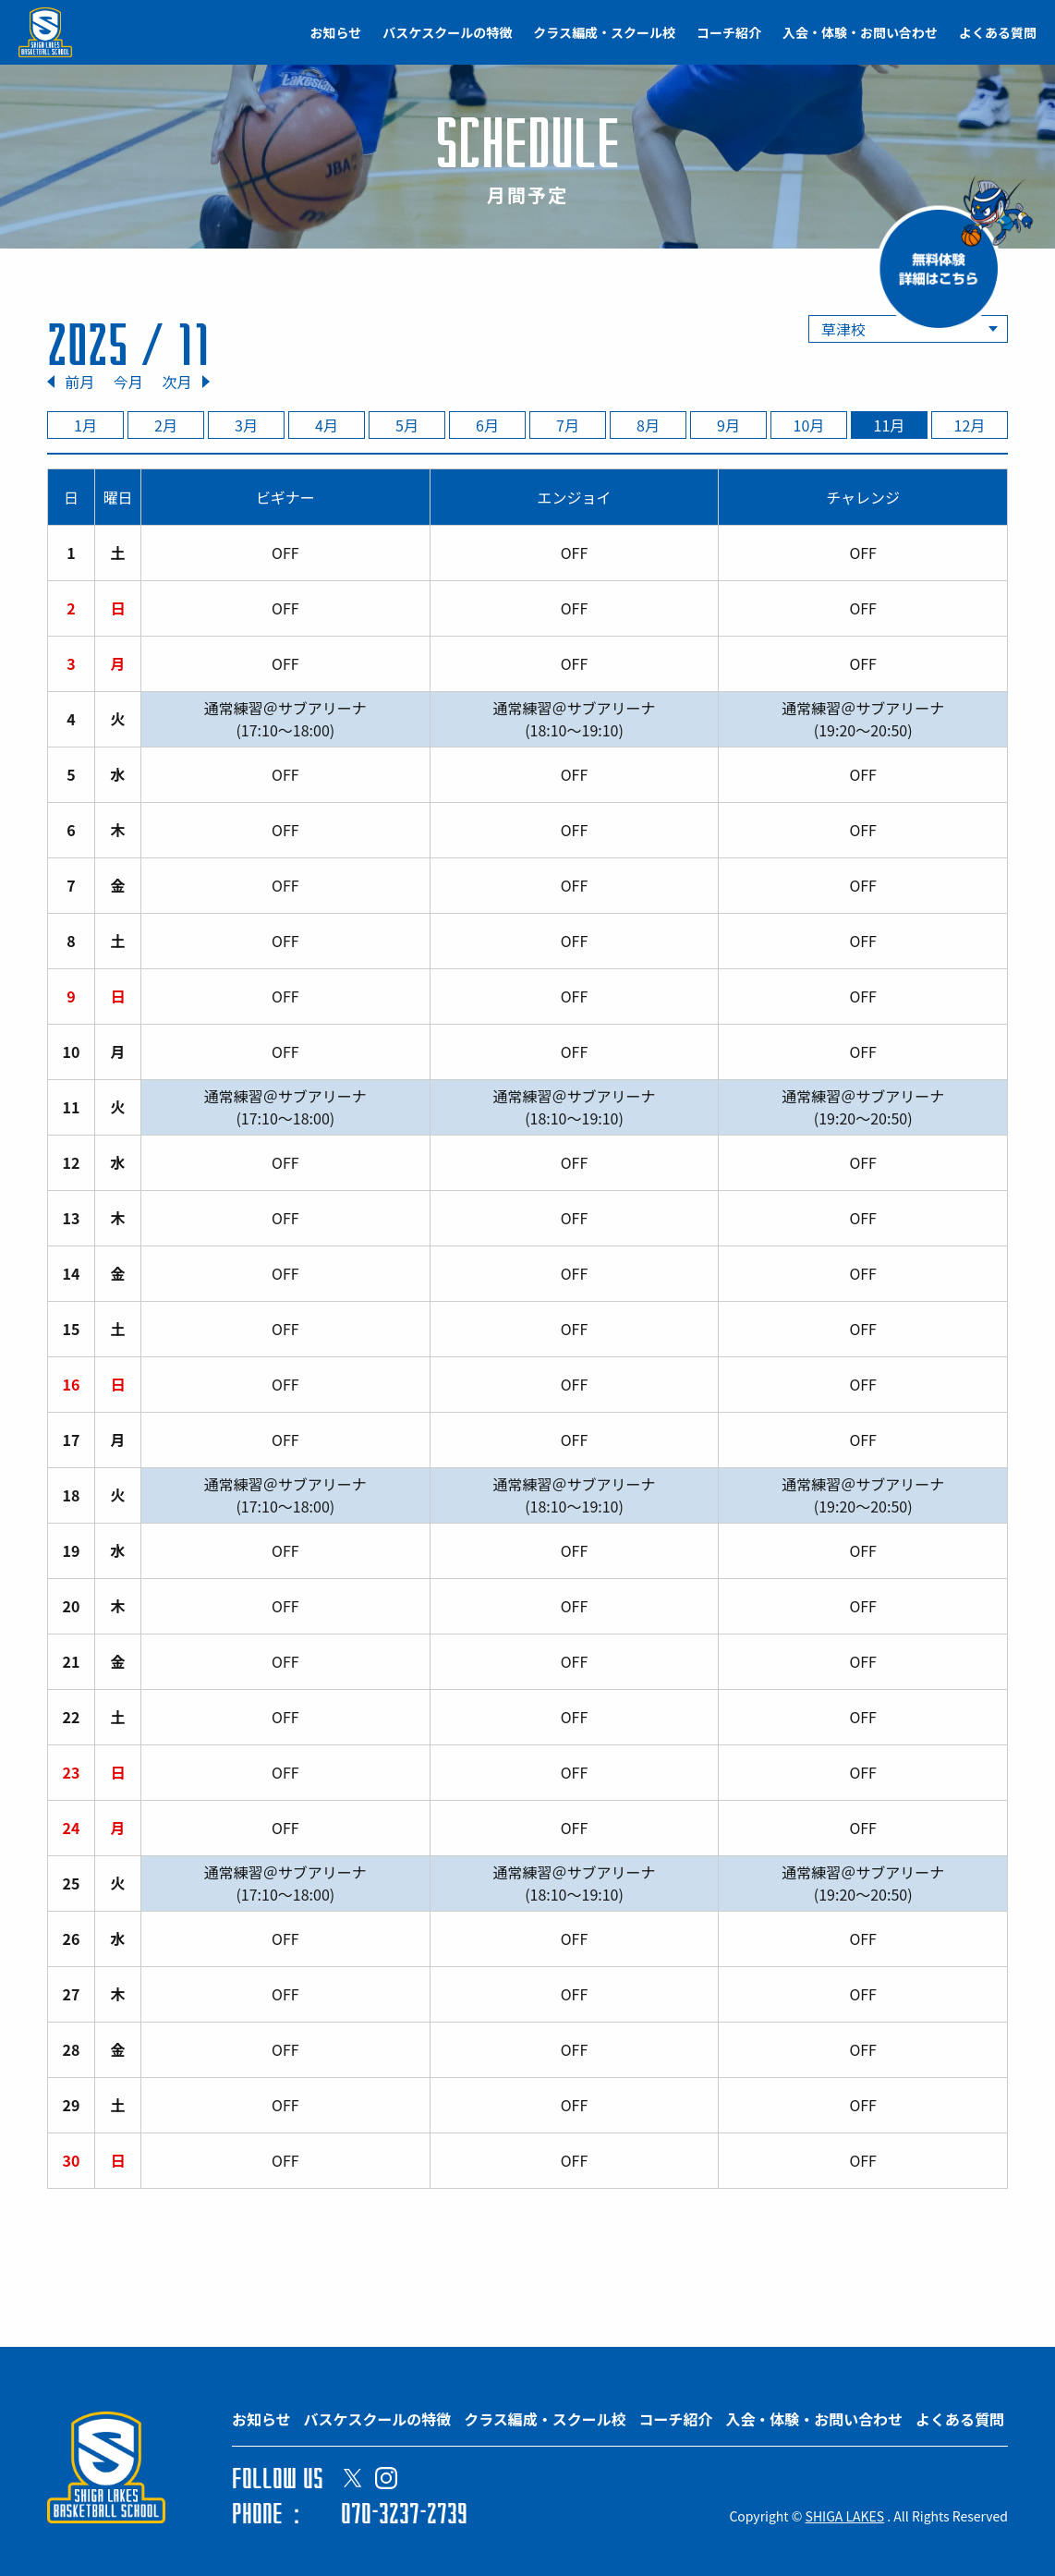 The image size is (1055, 2576). Describe the element at coordinates (860, 32) in the screenshot. I see `入会・体験・お問い合わせ` at that location.